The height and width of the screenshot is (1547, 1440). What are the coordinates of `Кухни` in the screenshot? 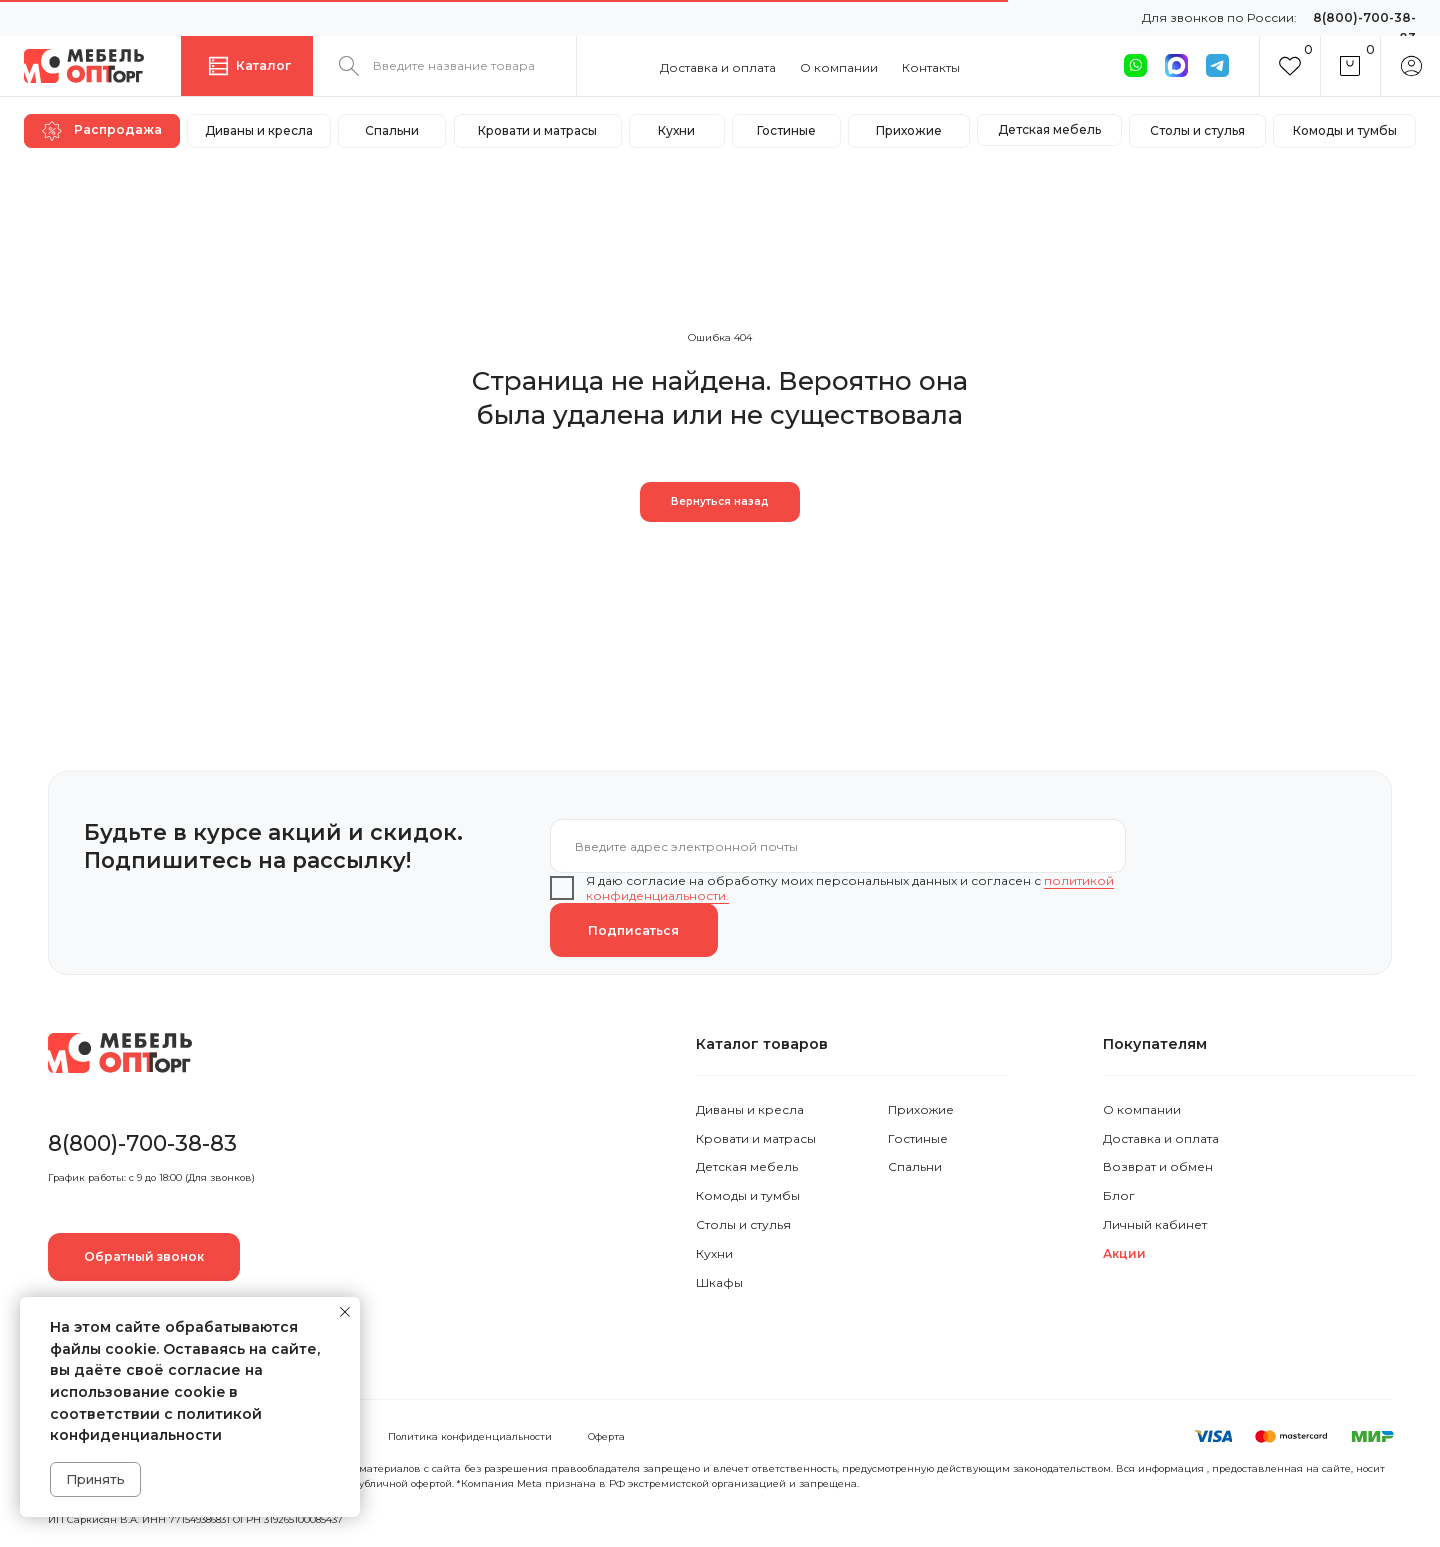 It's located at (714, 1253).